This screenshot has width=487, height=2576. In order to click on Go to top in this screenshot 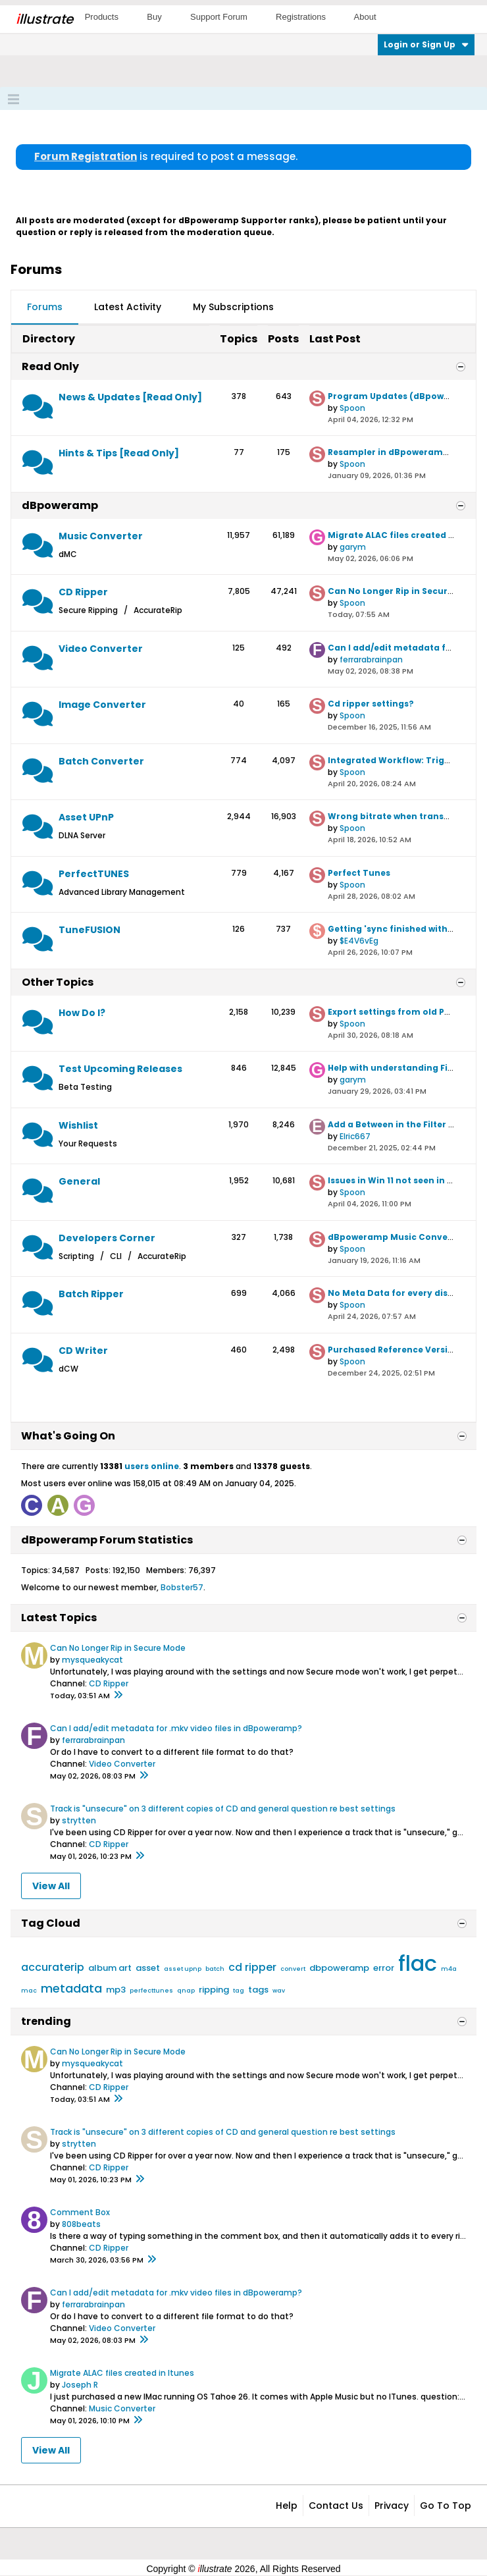, I will do `click(445, 2505)`.